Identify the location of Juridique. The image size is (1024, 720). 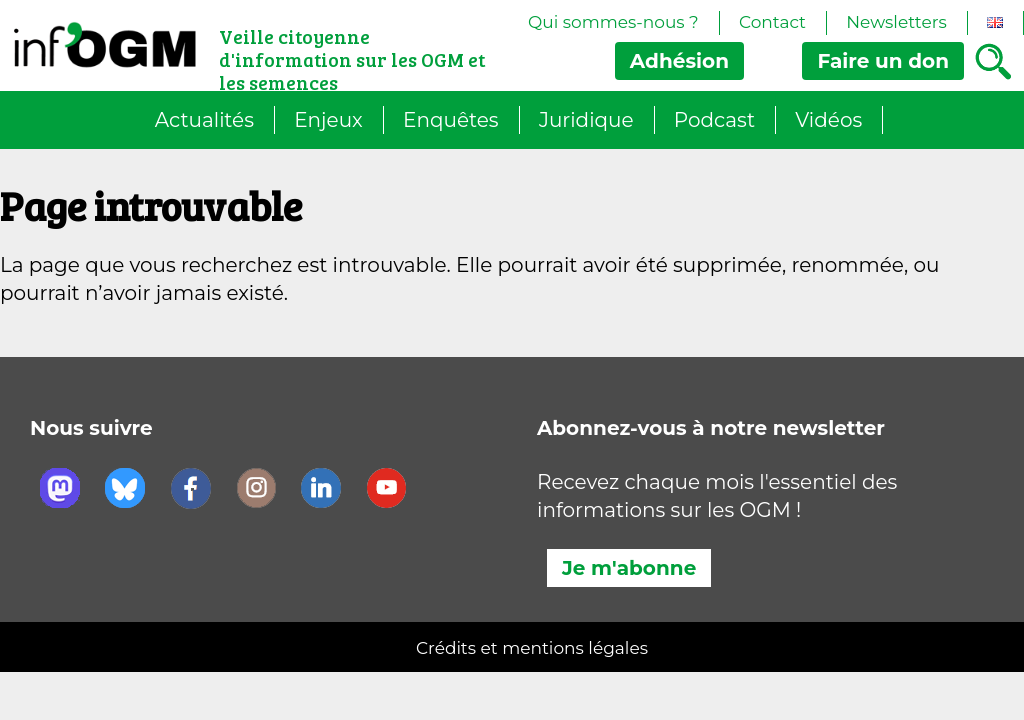
(586, 120).